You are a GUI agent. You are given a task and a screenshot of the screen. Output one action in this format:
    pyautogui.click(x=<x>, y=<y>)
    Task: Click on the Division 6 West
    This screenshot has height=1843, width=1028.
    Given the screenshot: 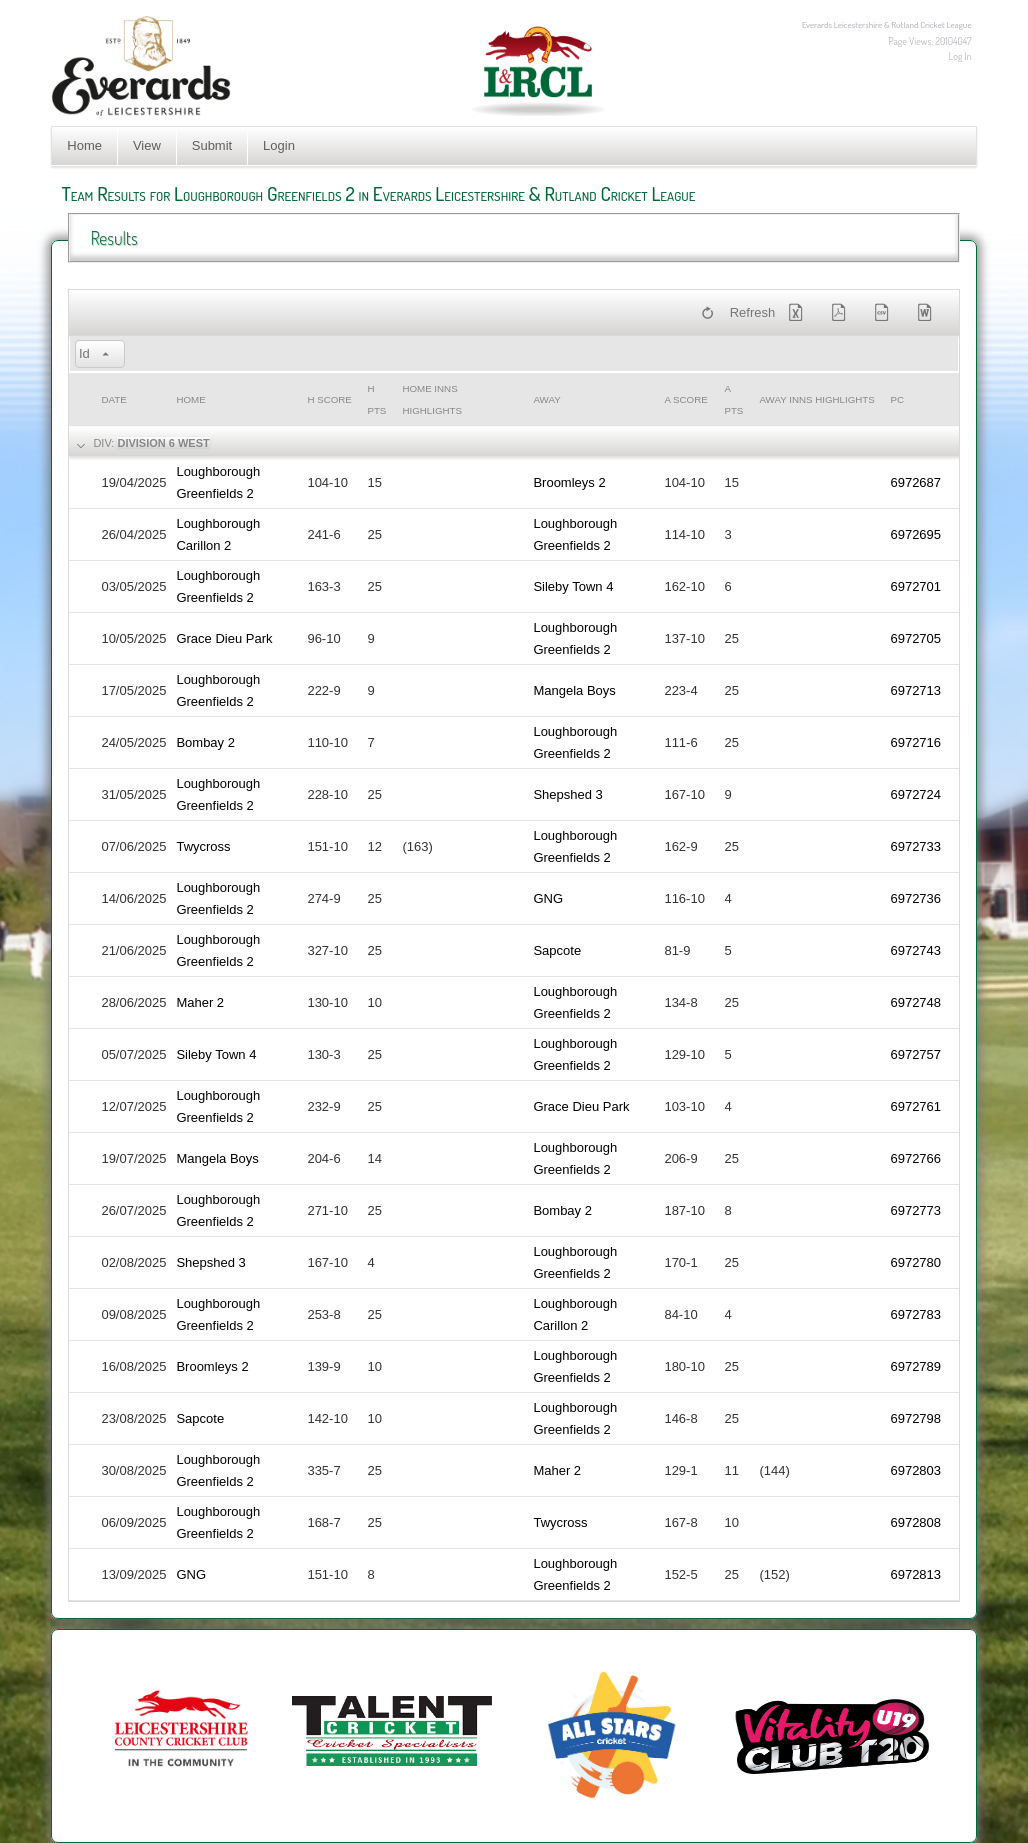 What is the action you would take?
    pyautogui.click(x=163, y=443)
    